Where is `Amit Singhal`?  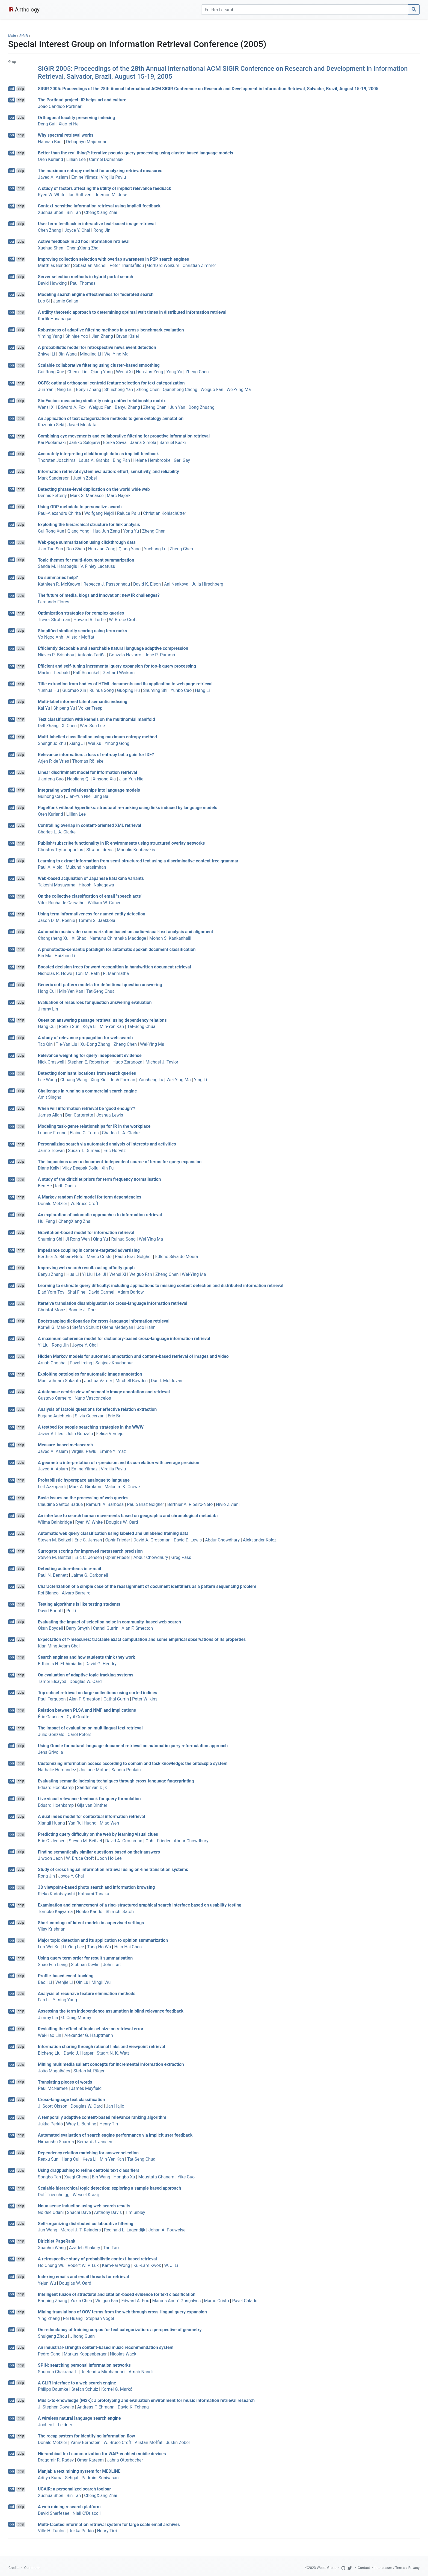 Amit Singhal is located at coordinates (50, 1097).